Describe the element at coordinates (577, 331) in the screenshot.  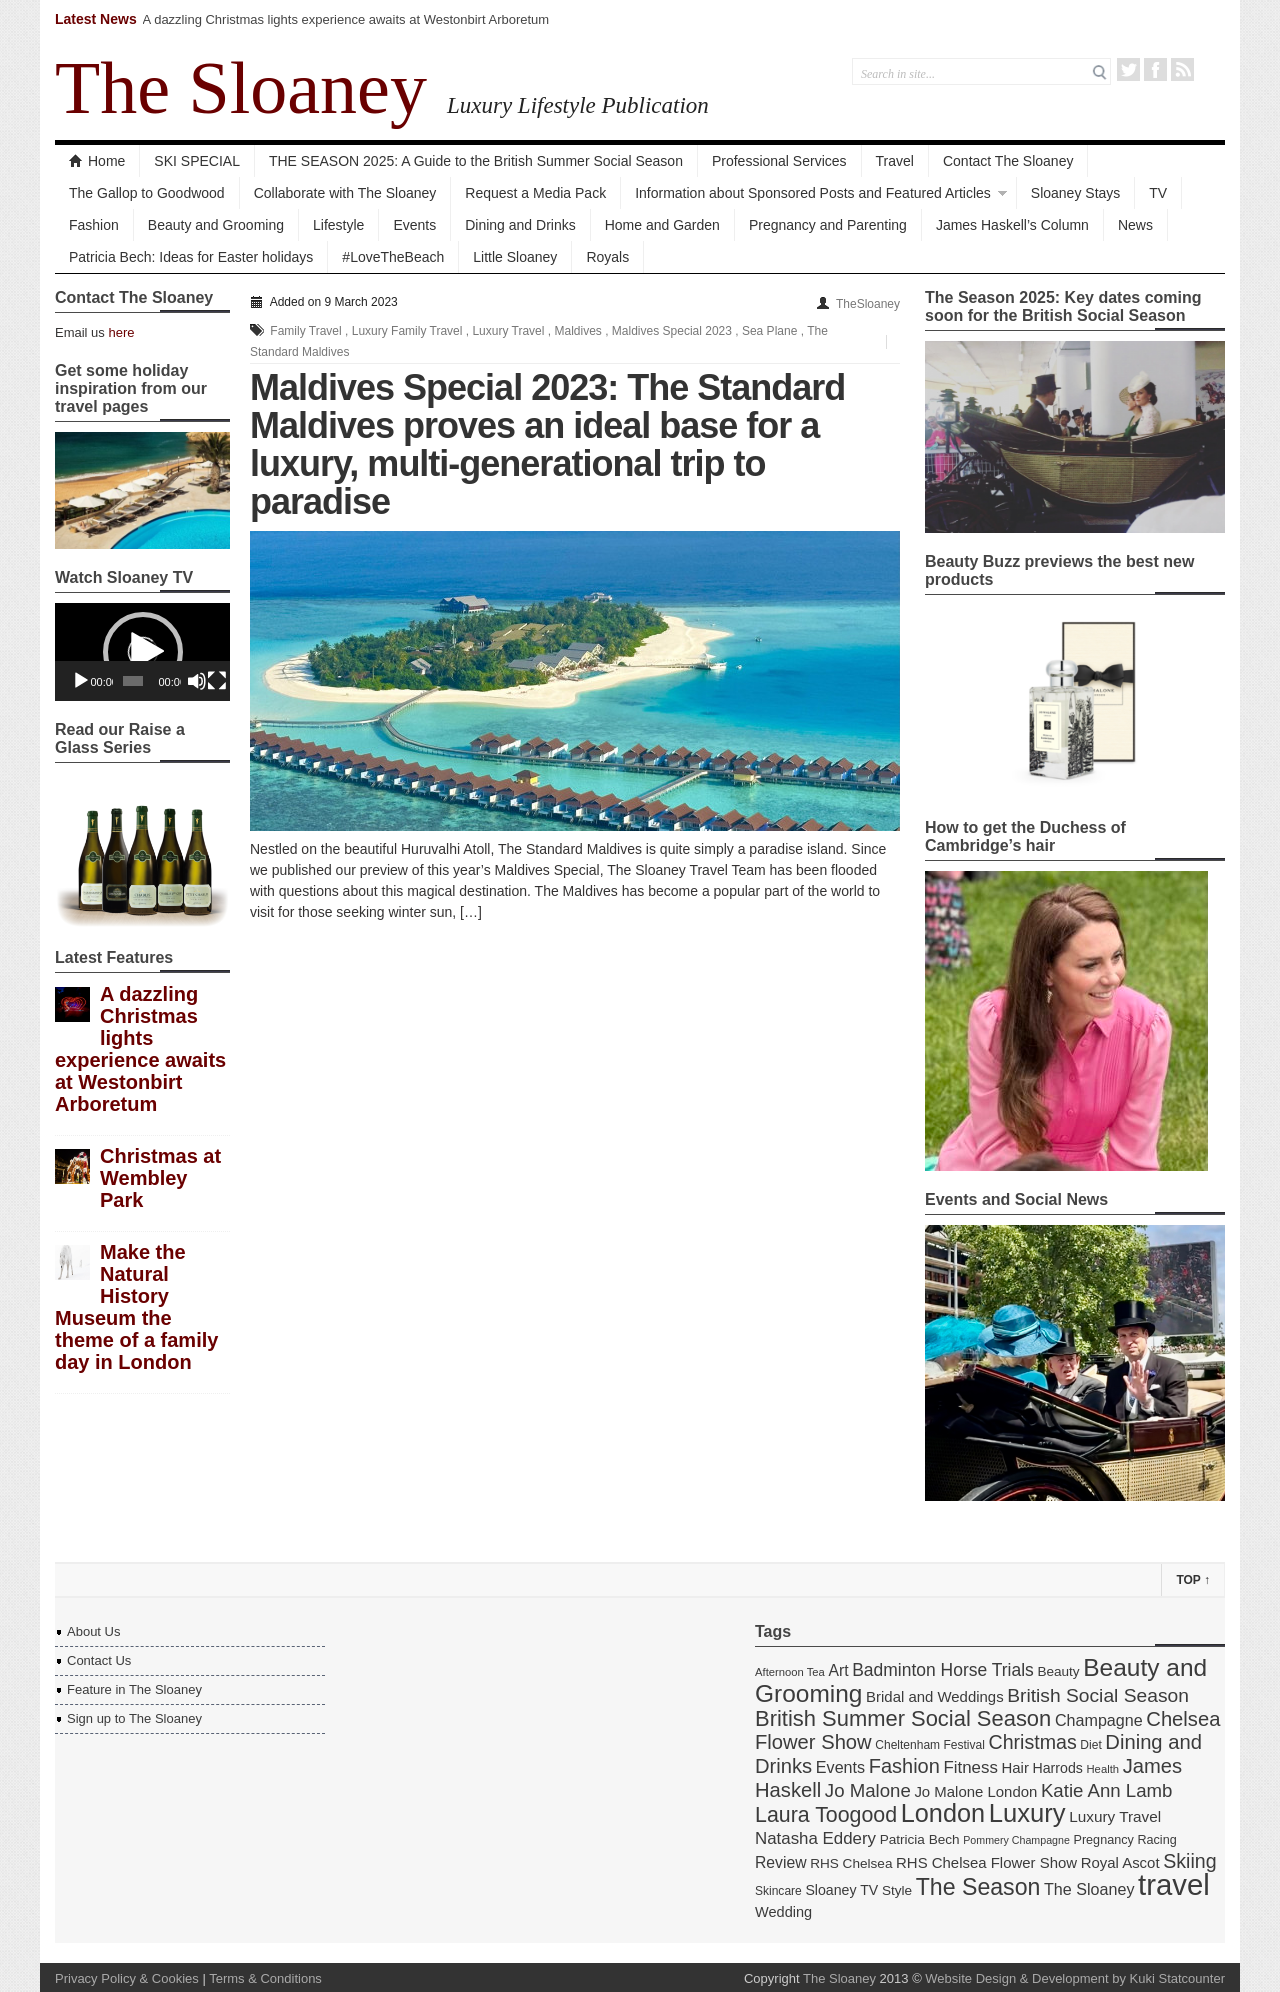
I see `Maldives` at that location.